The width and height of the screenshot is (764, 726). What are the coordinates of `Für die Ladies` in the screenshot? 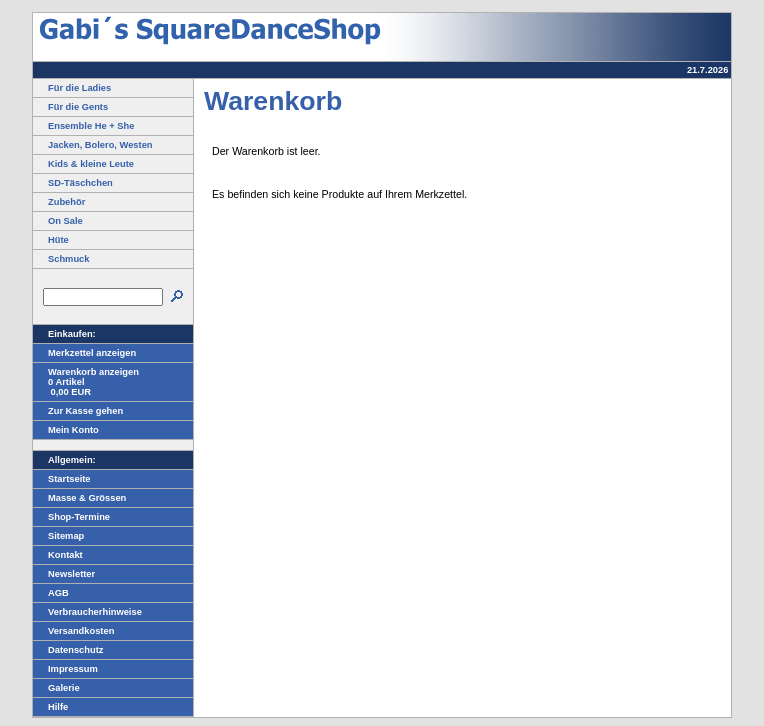 It's located at (72, 88).